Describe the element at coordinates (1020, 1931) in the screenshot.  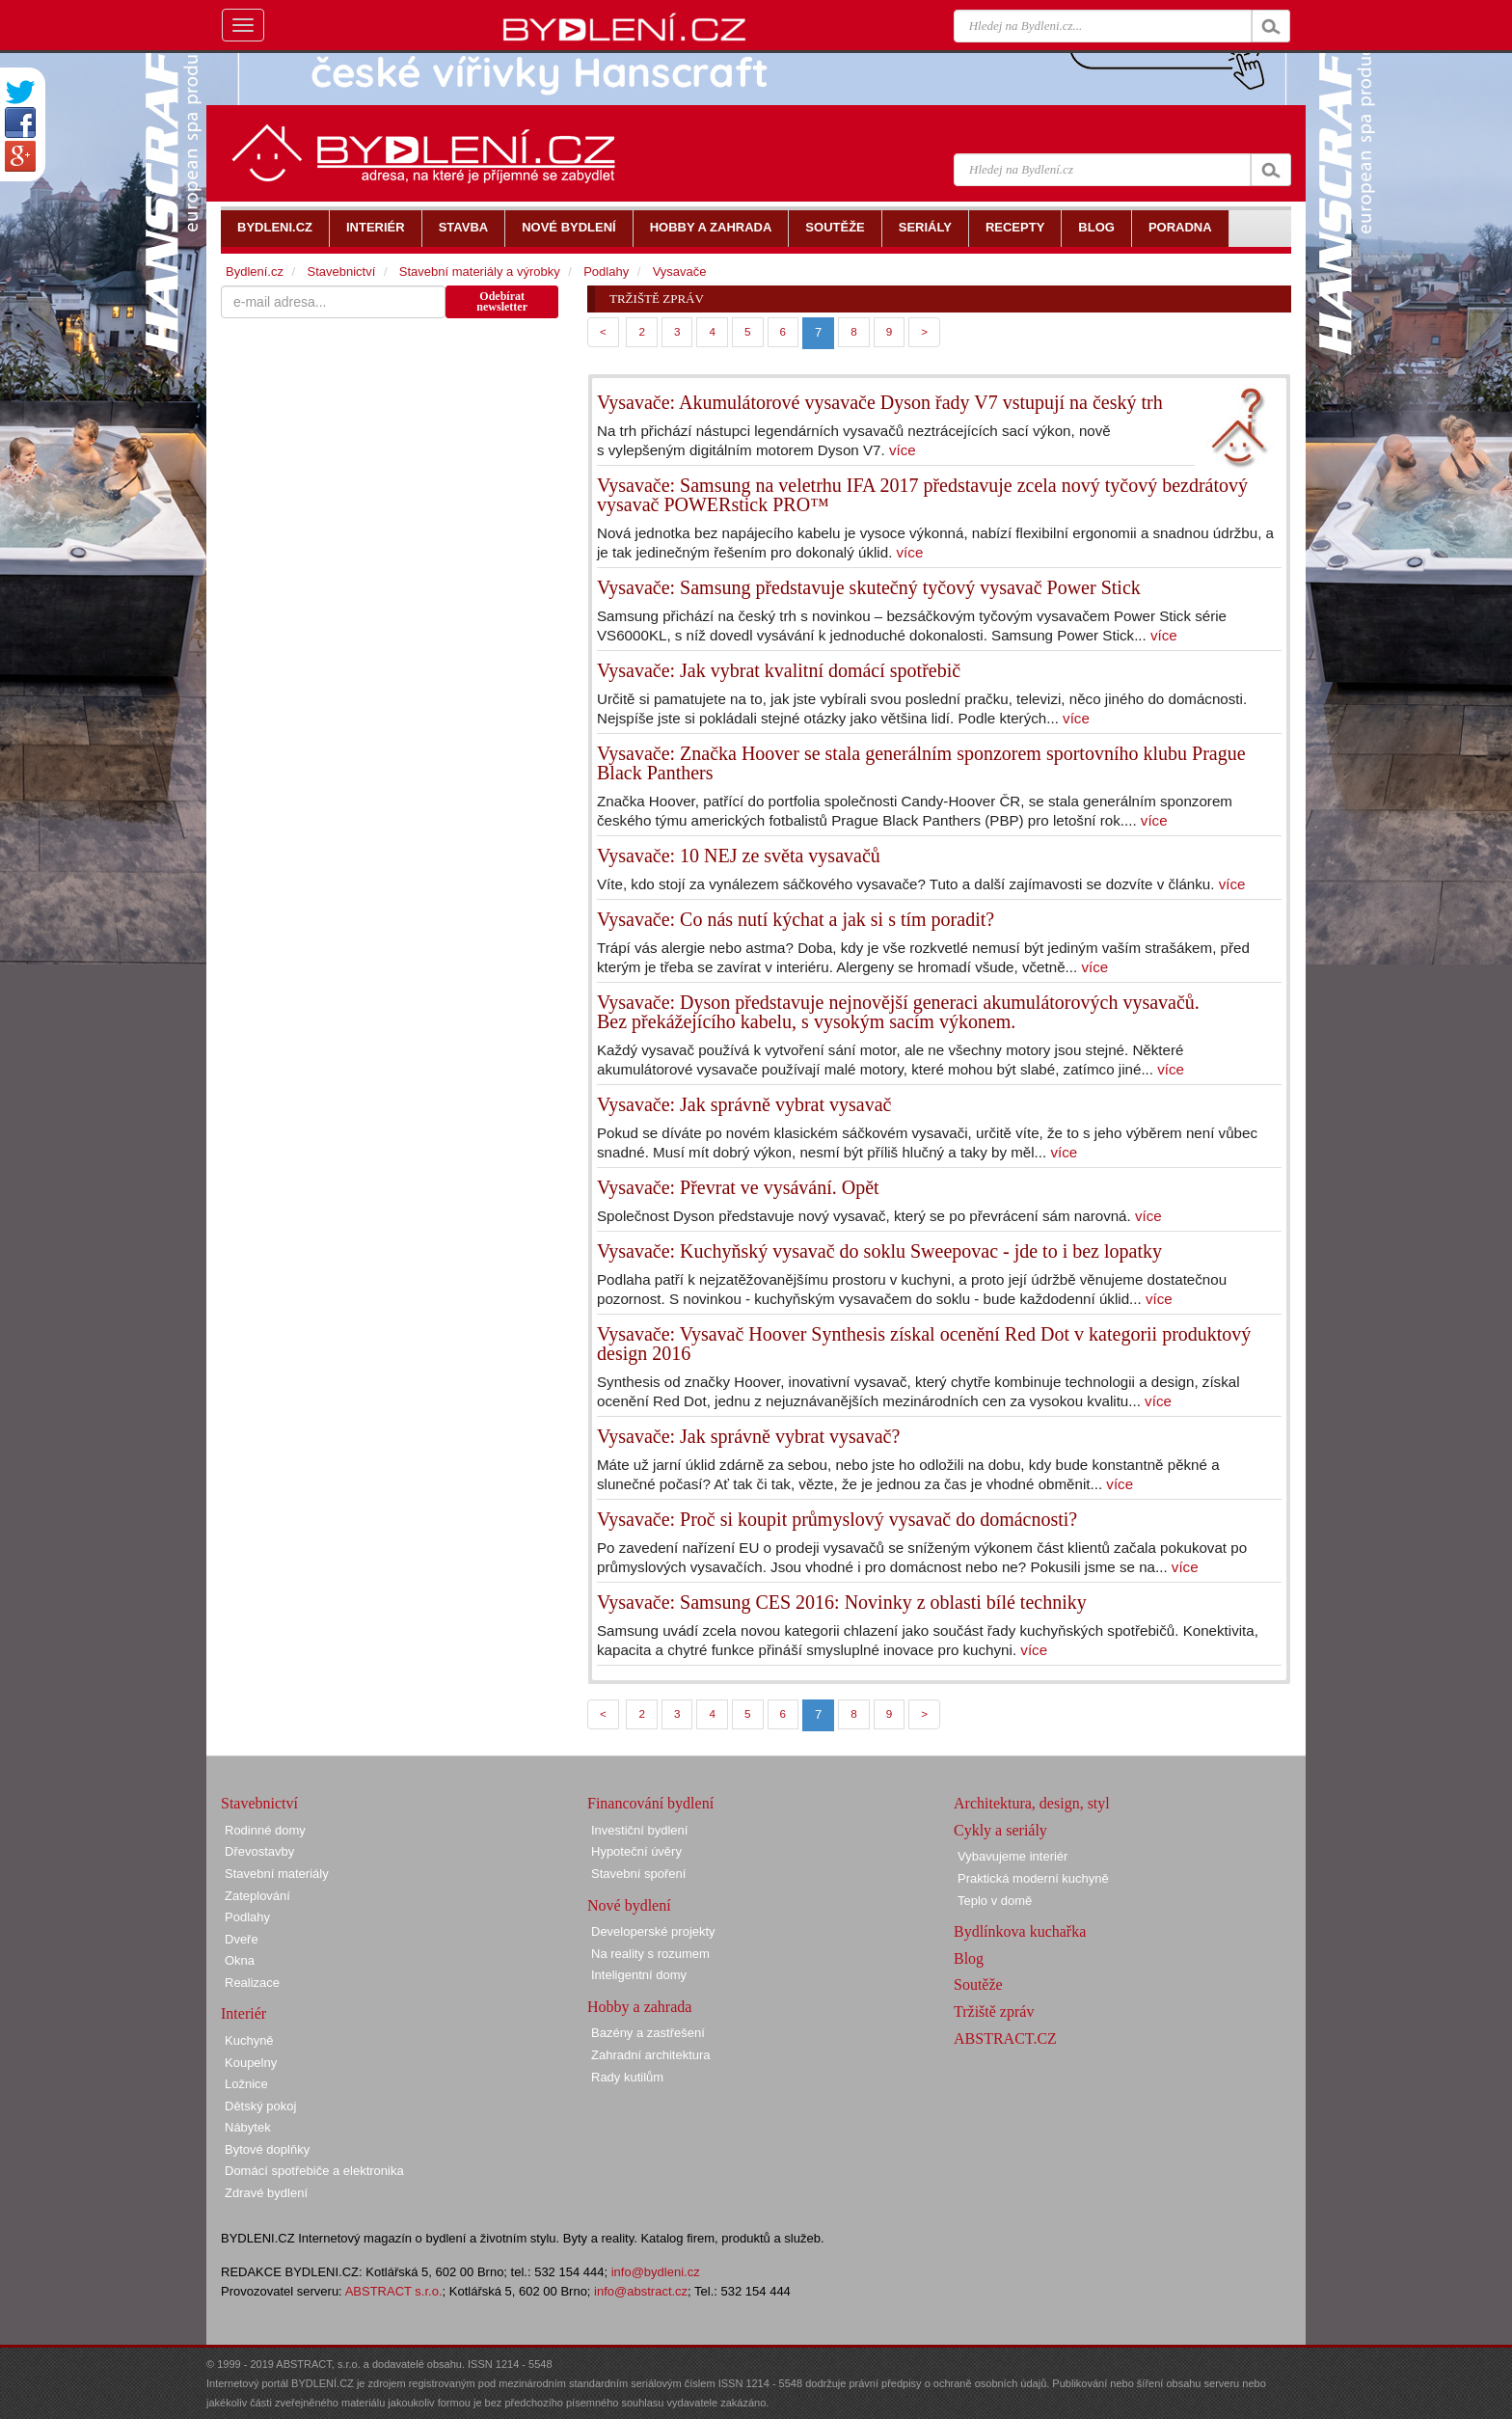
I see `Bydlínkova kuchařka` at that location.